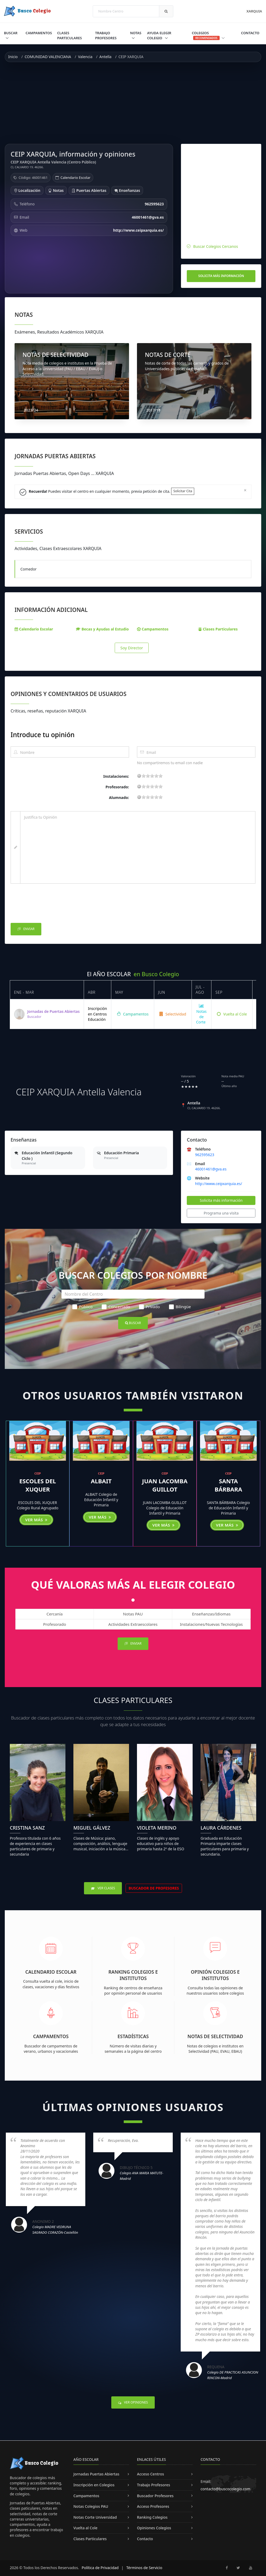 This screenshot has width=266, height=2576. Describe the element at coordinates (180, 1306) in the screenshot. I see `Bilingüe` at that location.